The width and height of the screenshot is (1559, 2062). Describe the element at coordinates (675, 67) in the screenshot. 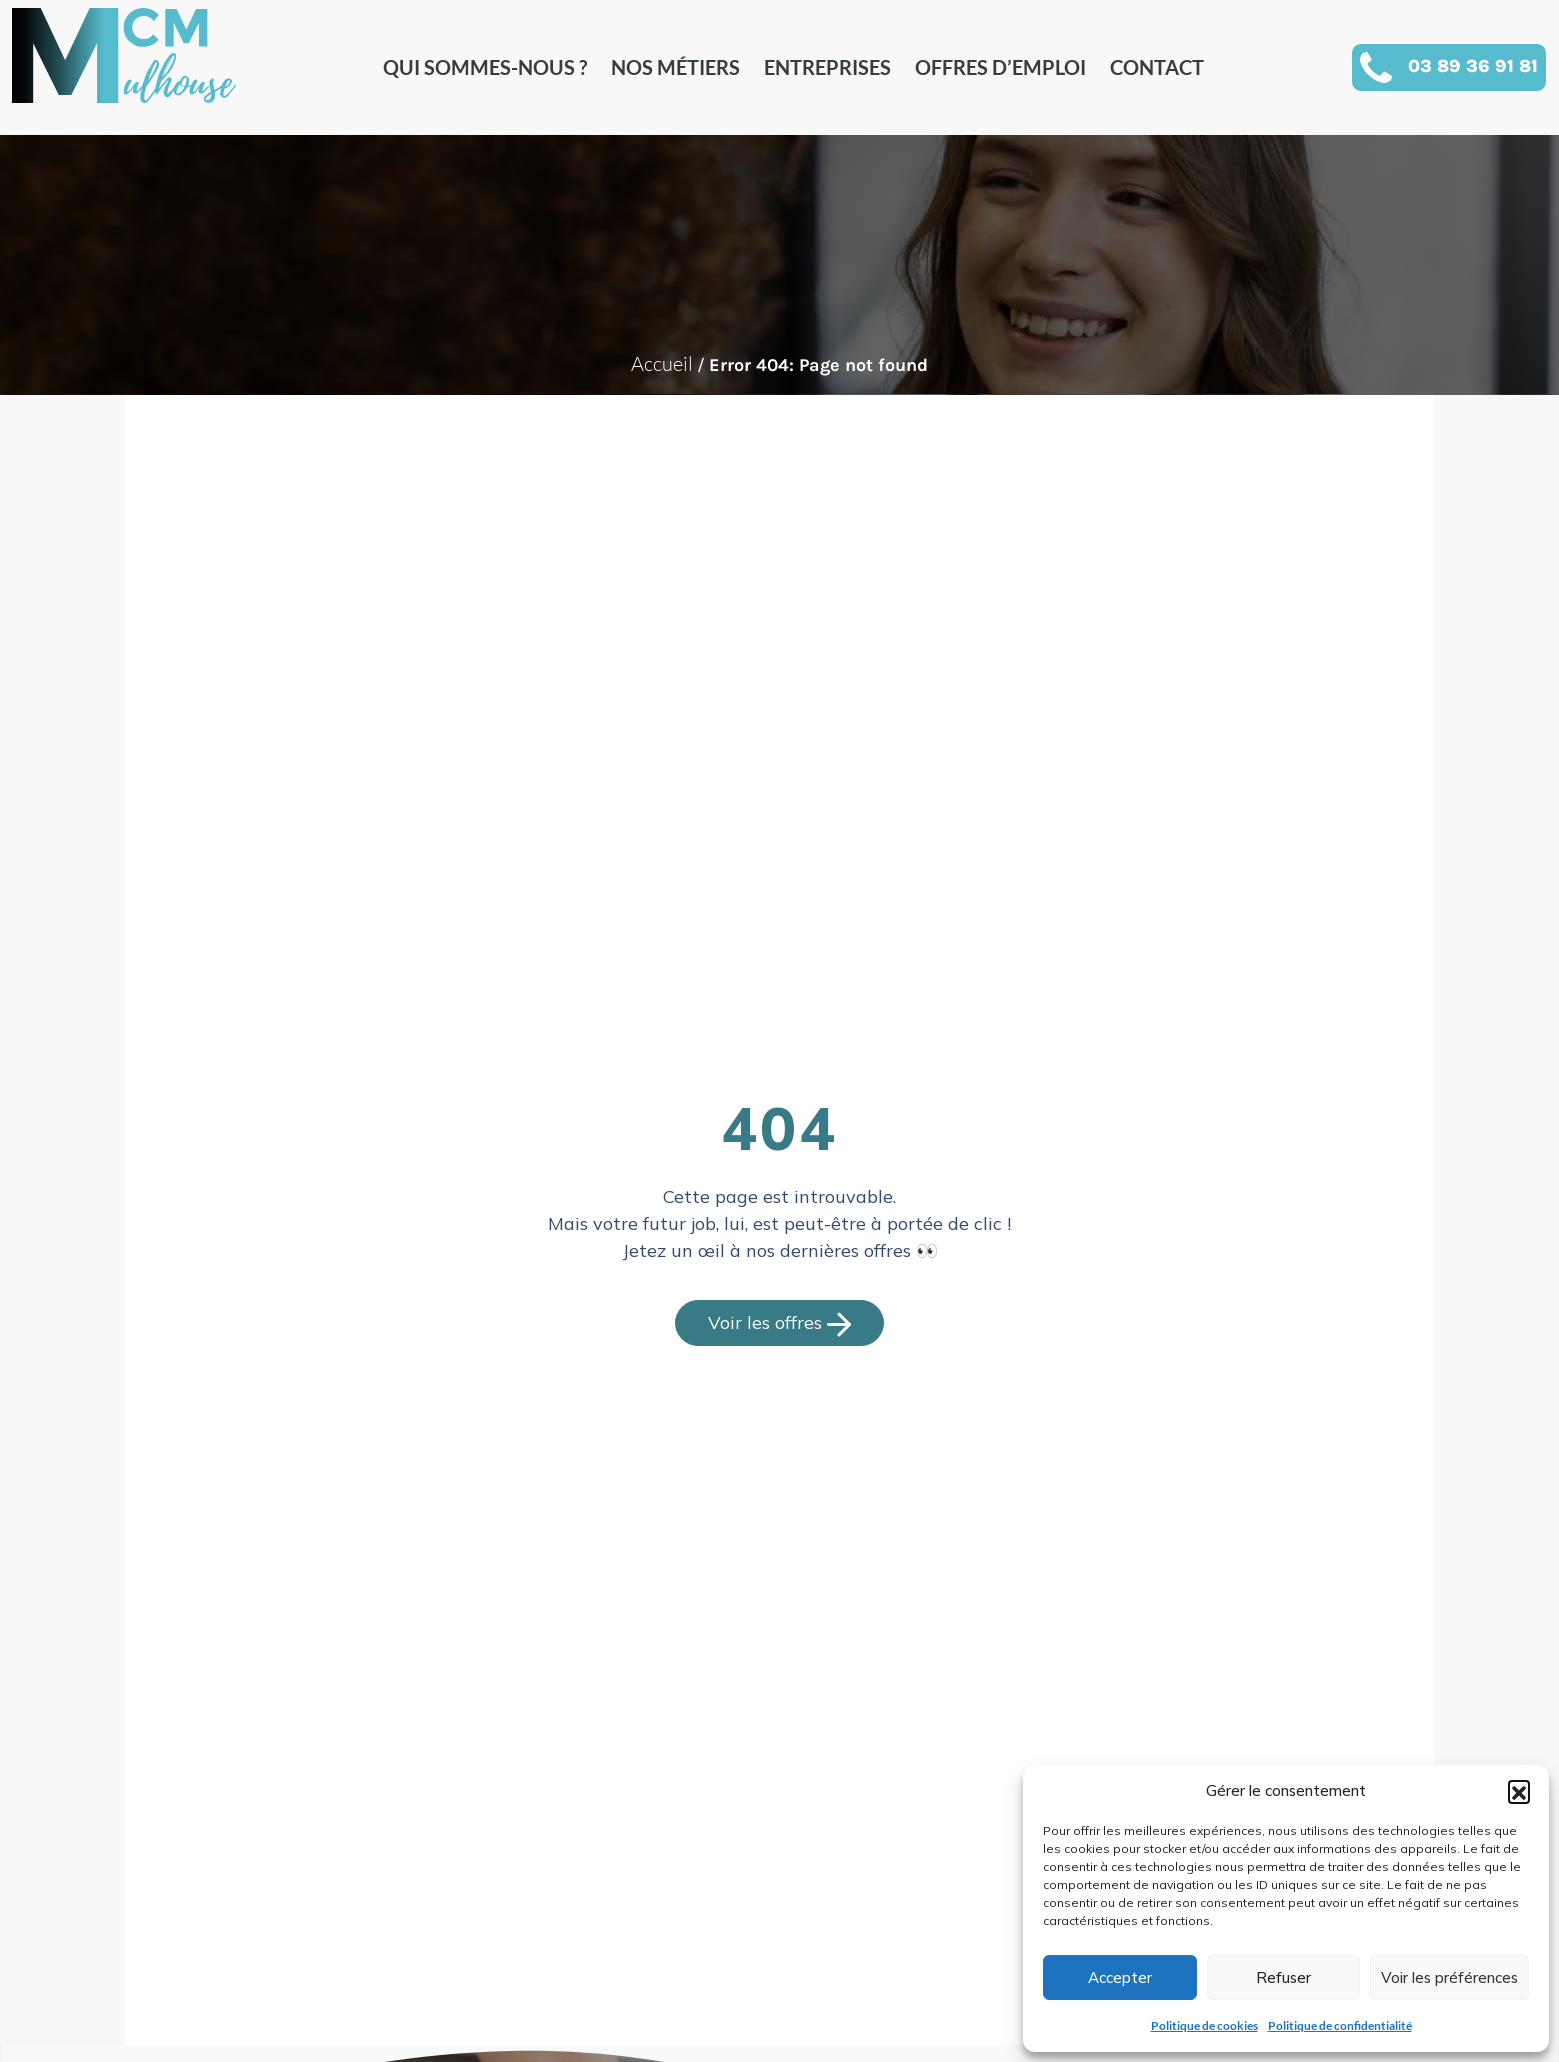

I see `Nos métiers` at that location.